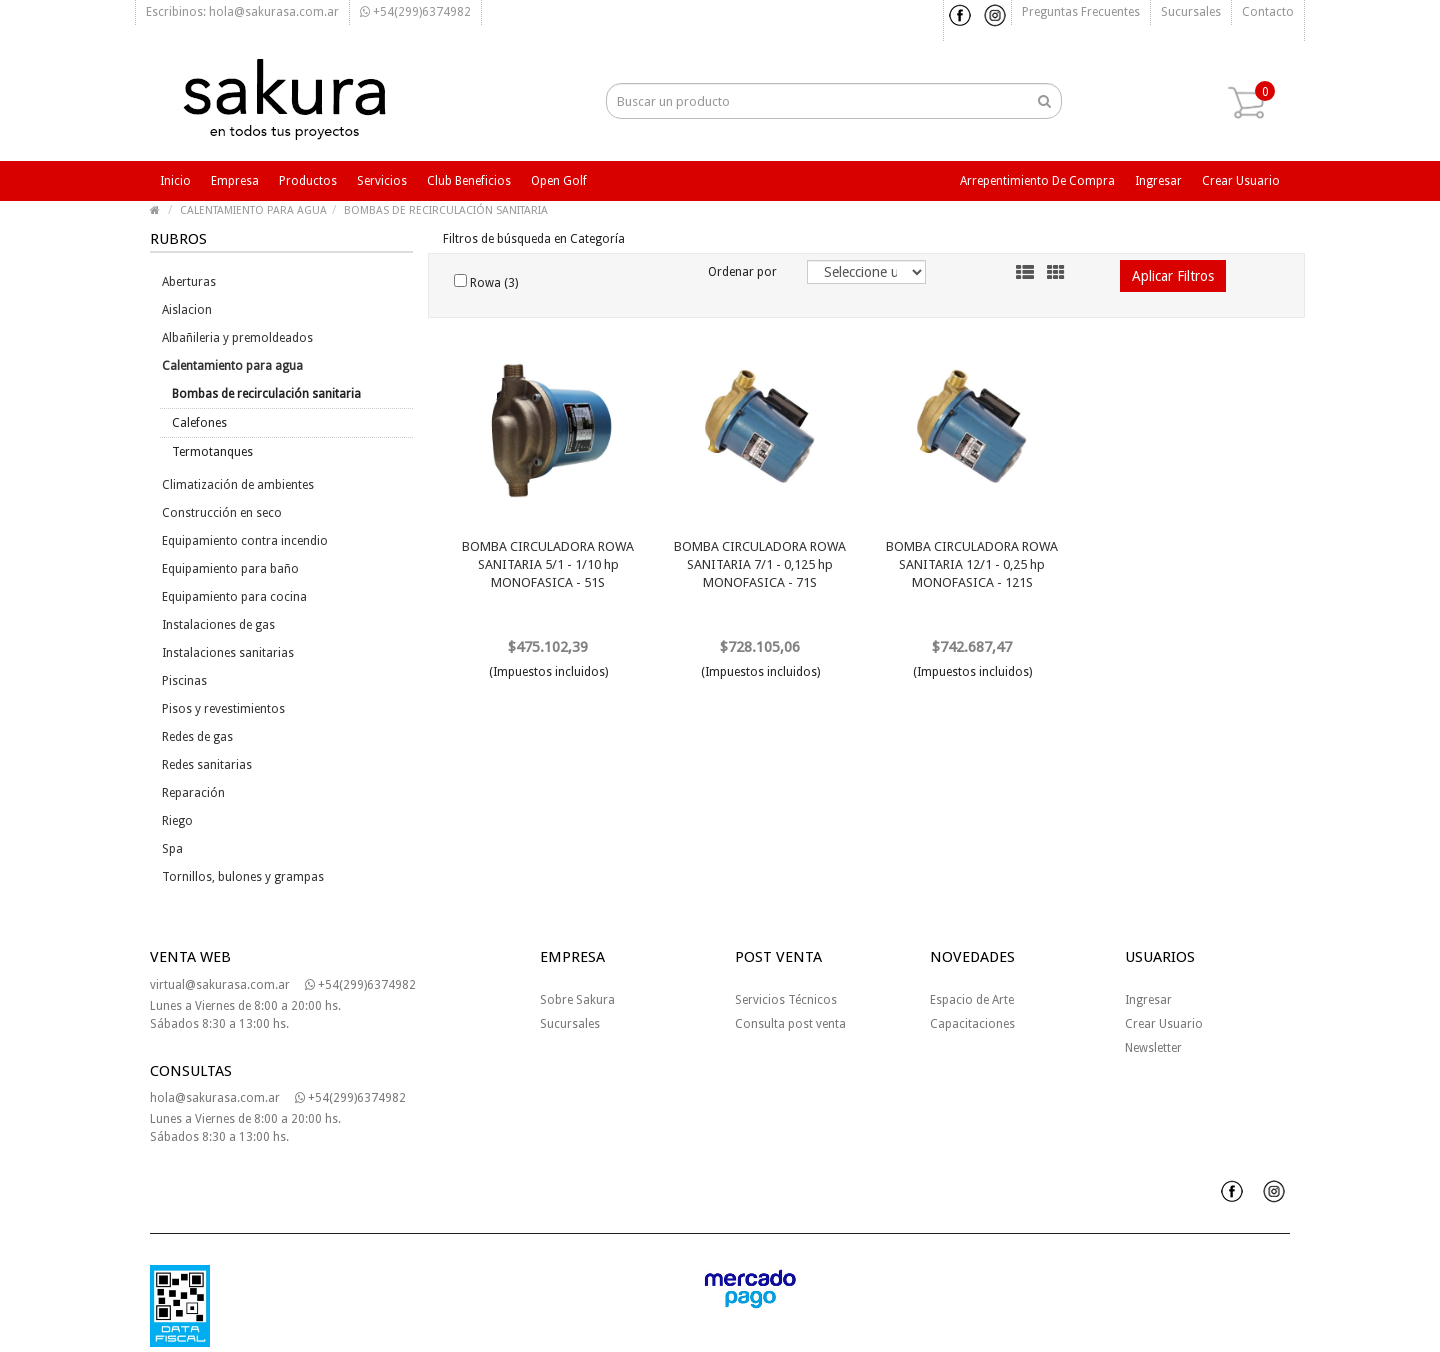 The width and height of the screenshot is (1440, 1352). What do you see at coordinates (972, 564) in the screenshot?
I see `BOMBA CIRCULADORA ROWA SANITARIA 12/1 - 0,25 hp MONOFASICA - 121S` at bounding box center [972, 564].